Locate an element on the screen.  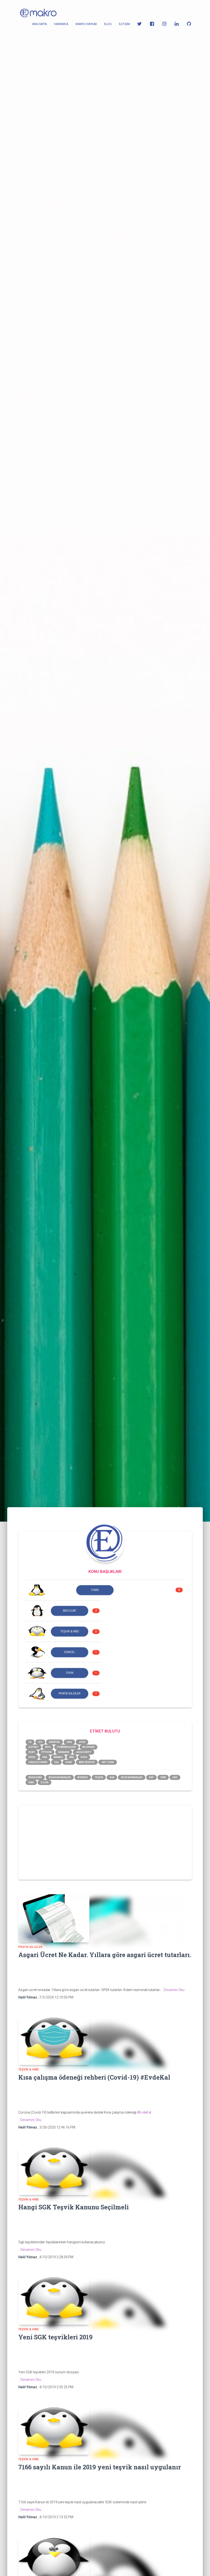
#EvdeKal is located at coordinates (144, 2112).